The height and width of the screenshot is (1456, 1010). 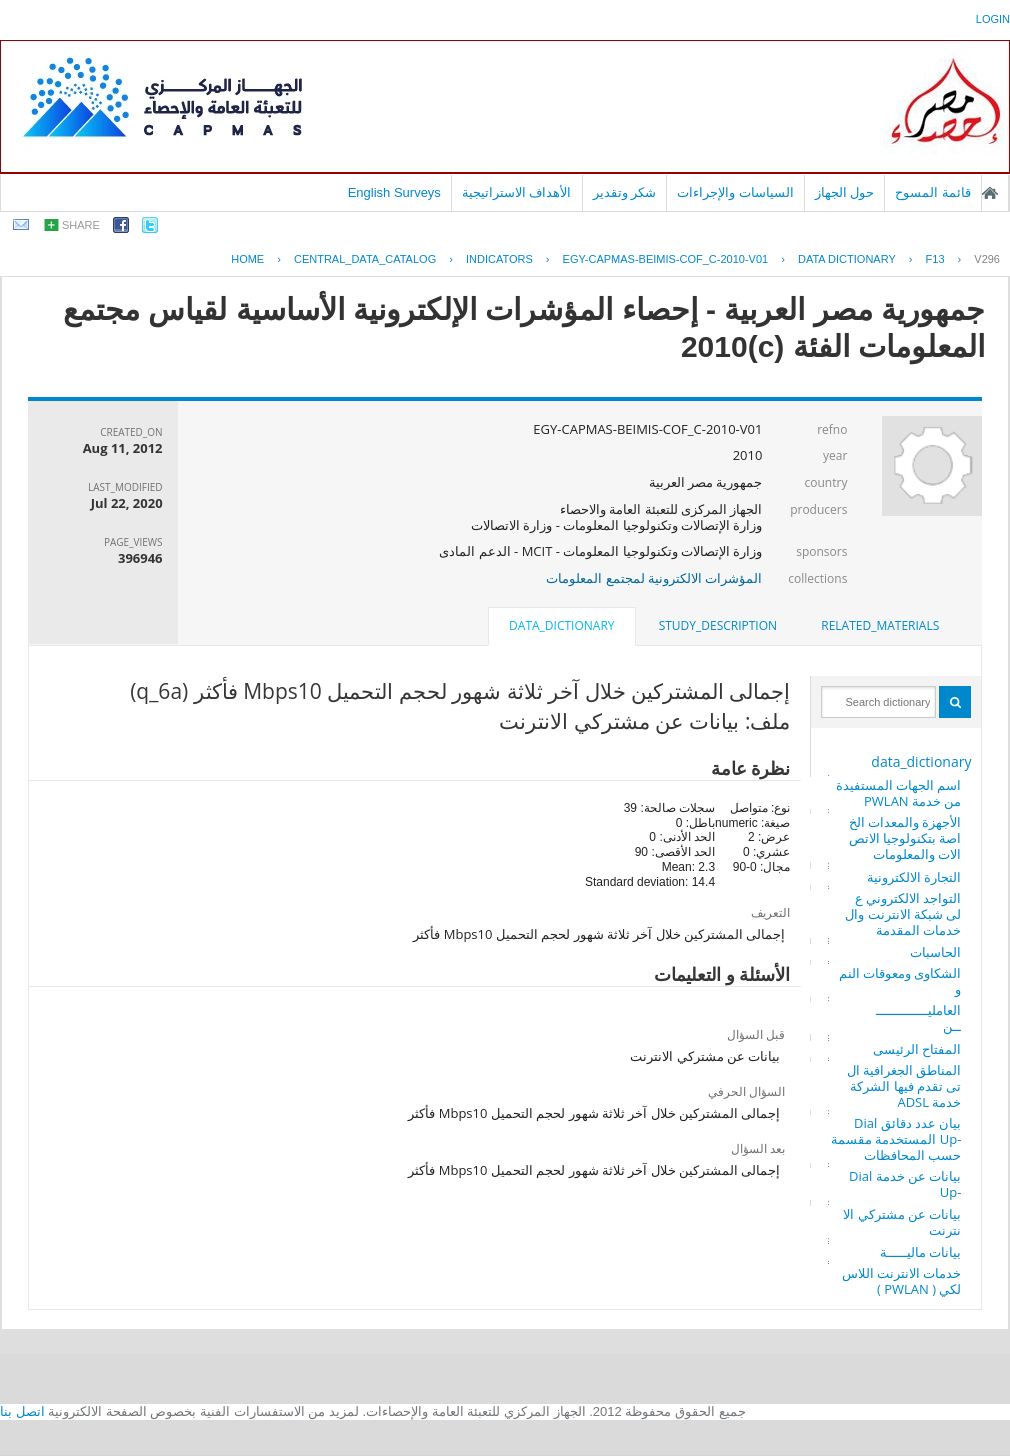 I want to click on Home, so click(x=247, y=259).